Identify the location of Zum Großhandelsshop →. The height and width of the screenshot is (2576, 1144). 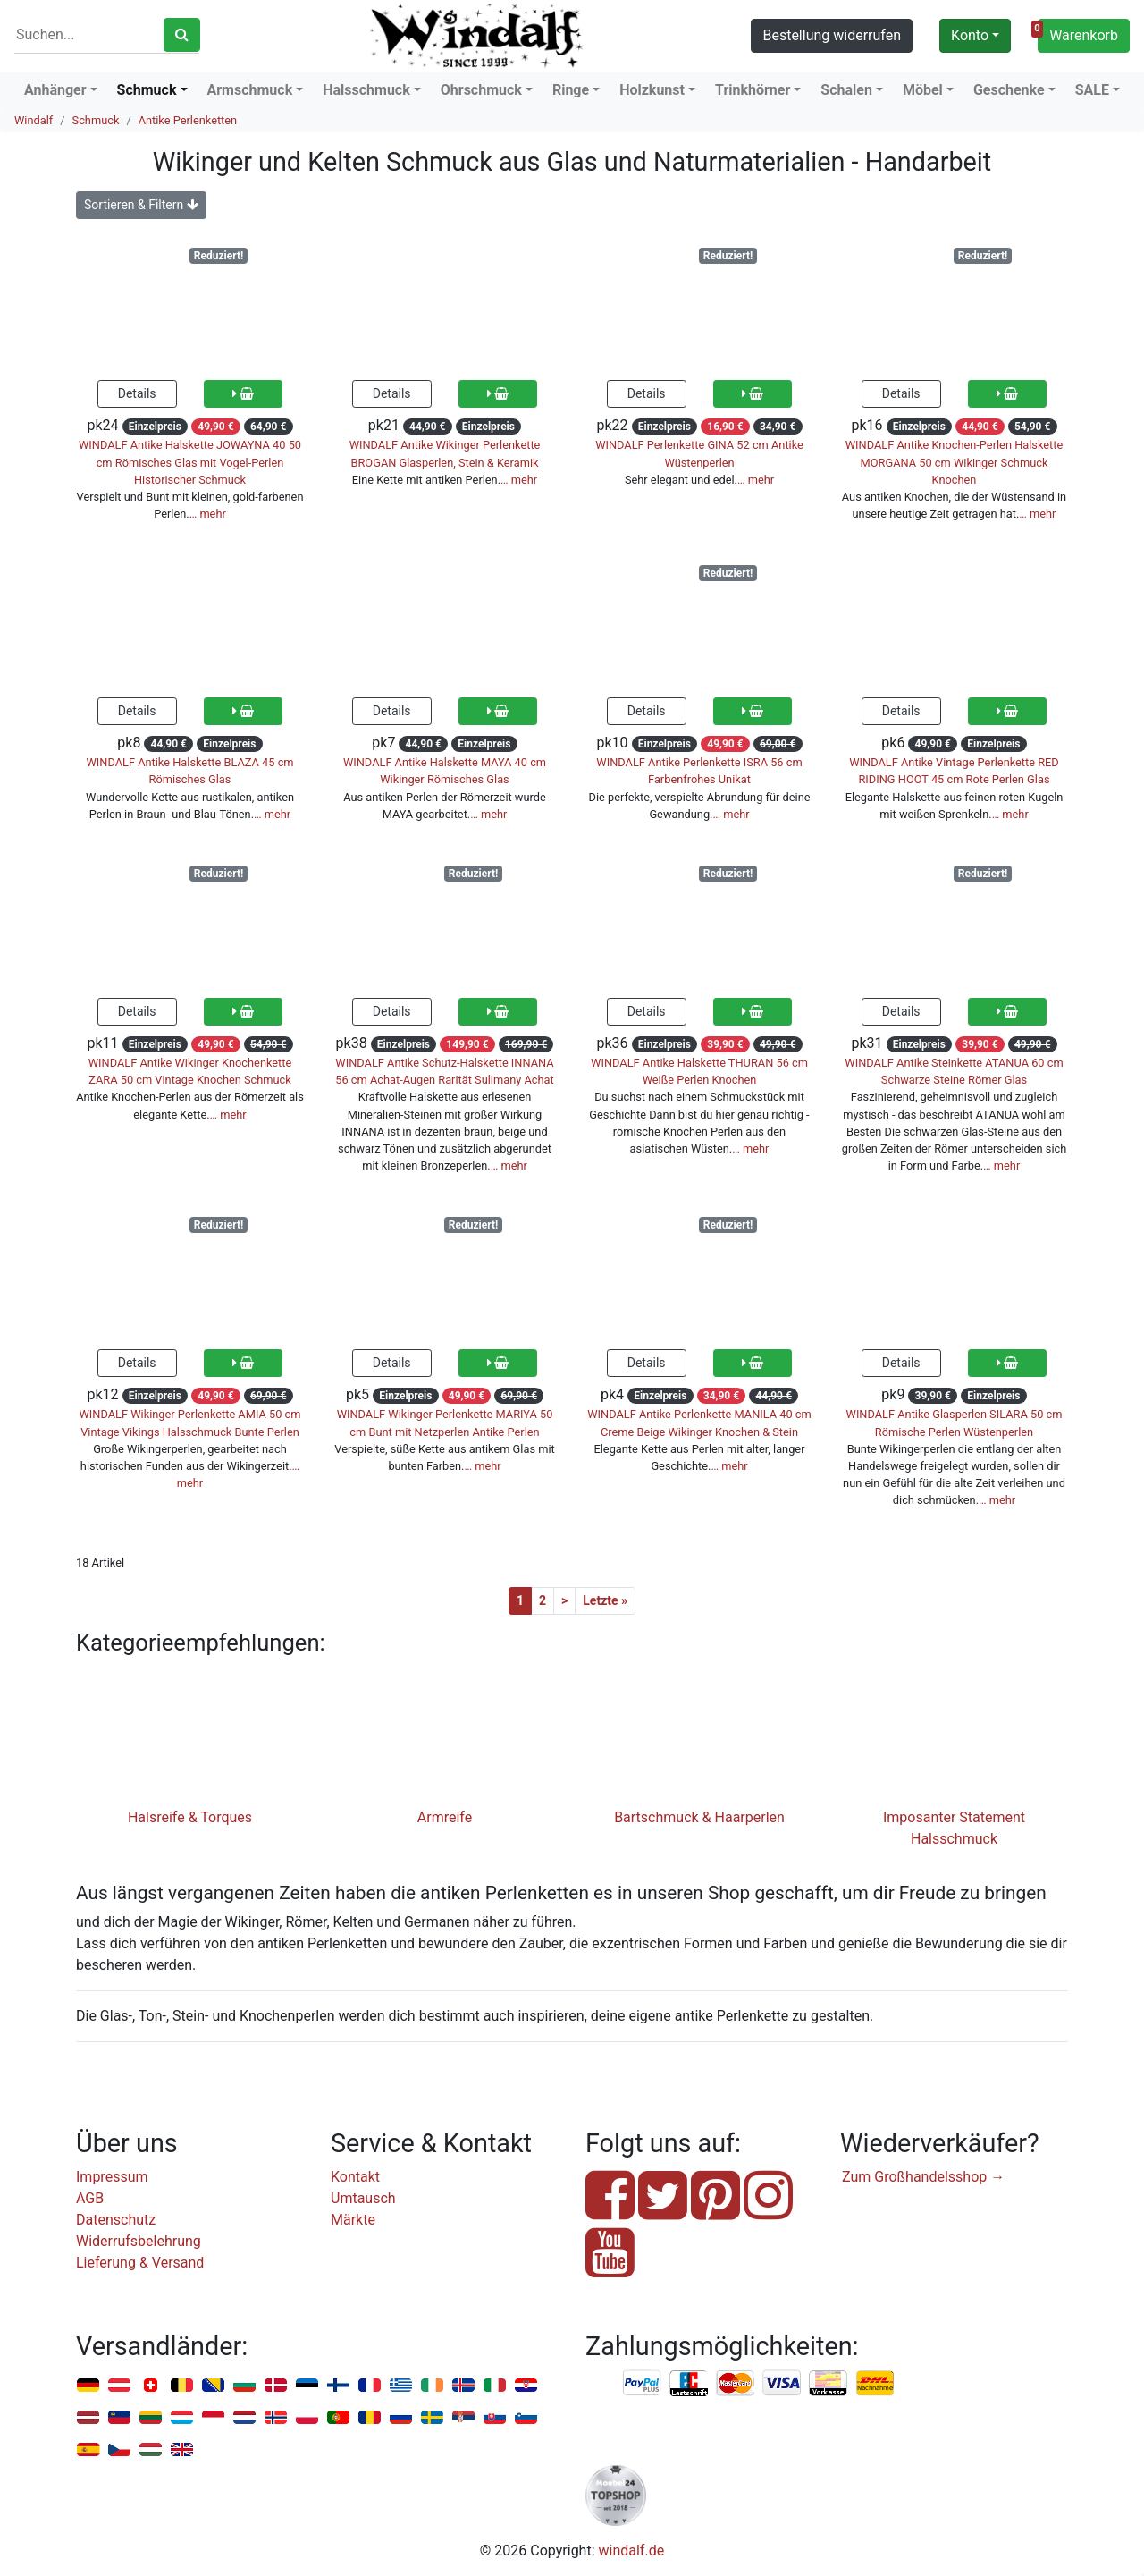
(923, 2176).